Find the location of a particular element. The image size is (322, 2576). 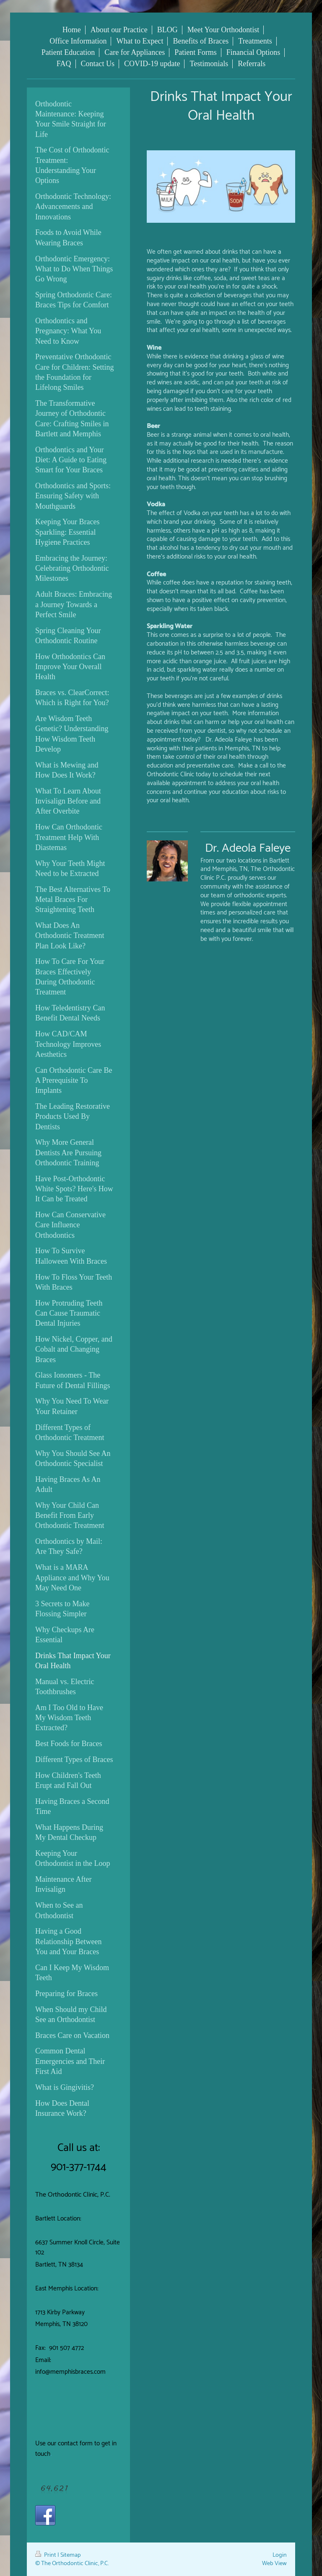

Print is located at coordinates (46, 2555).